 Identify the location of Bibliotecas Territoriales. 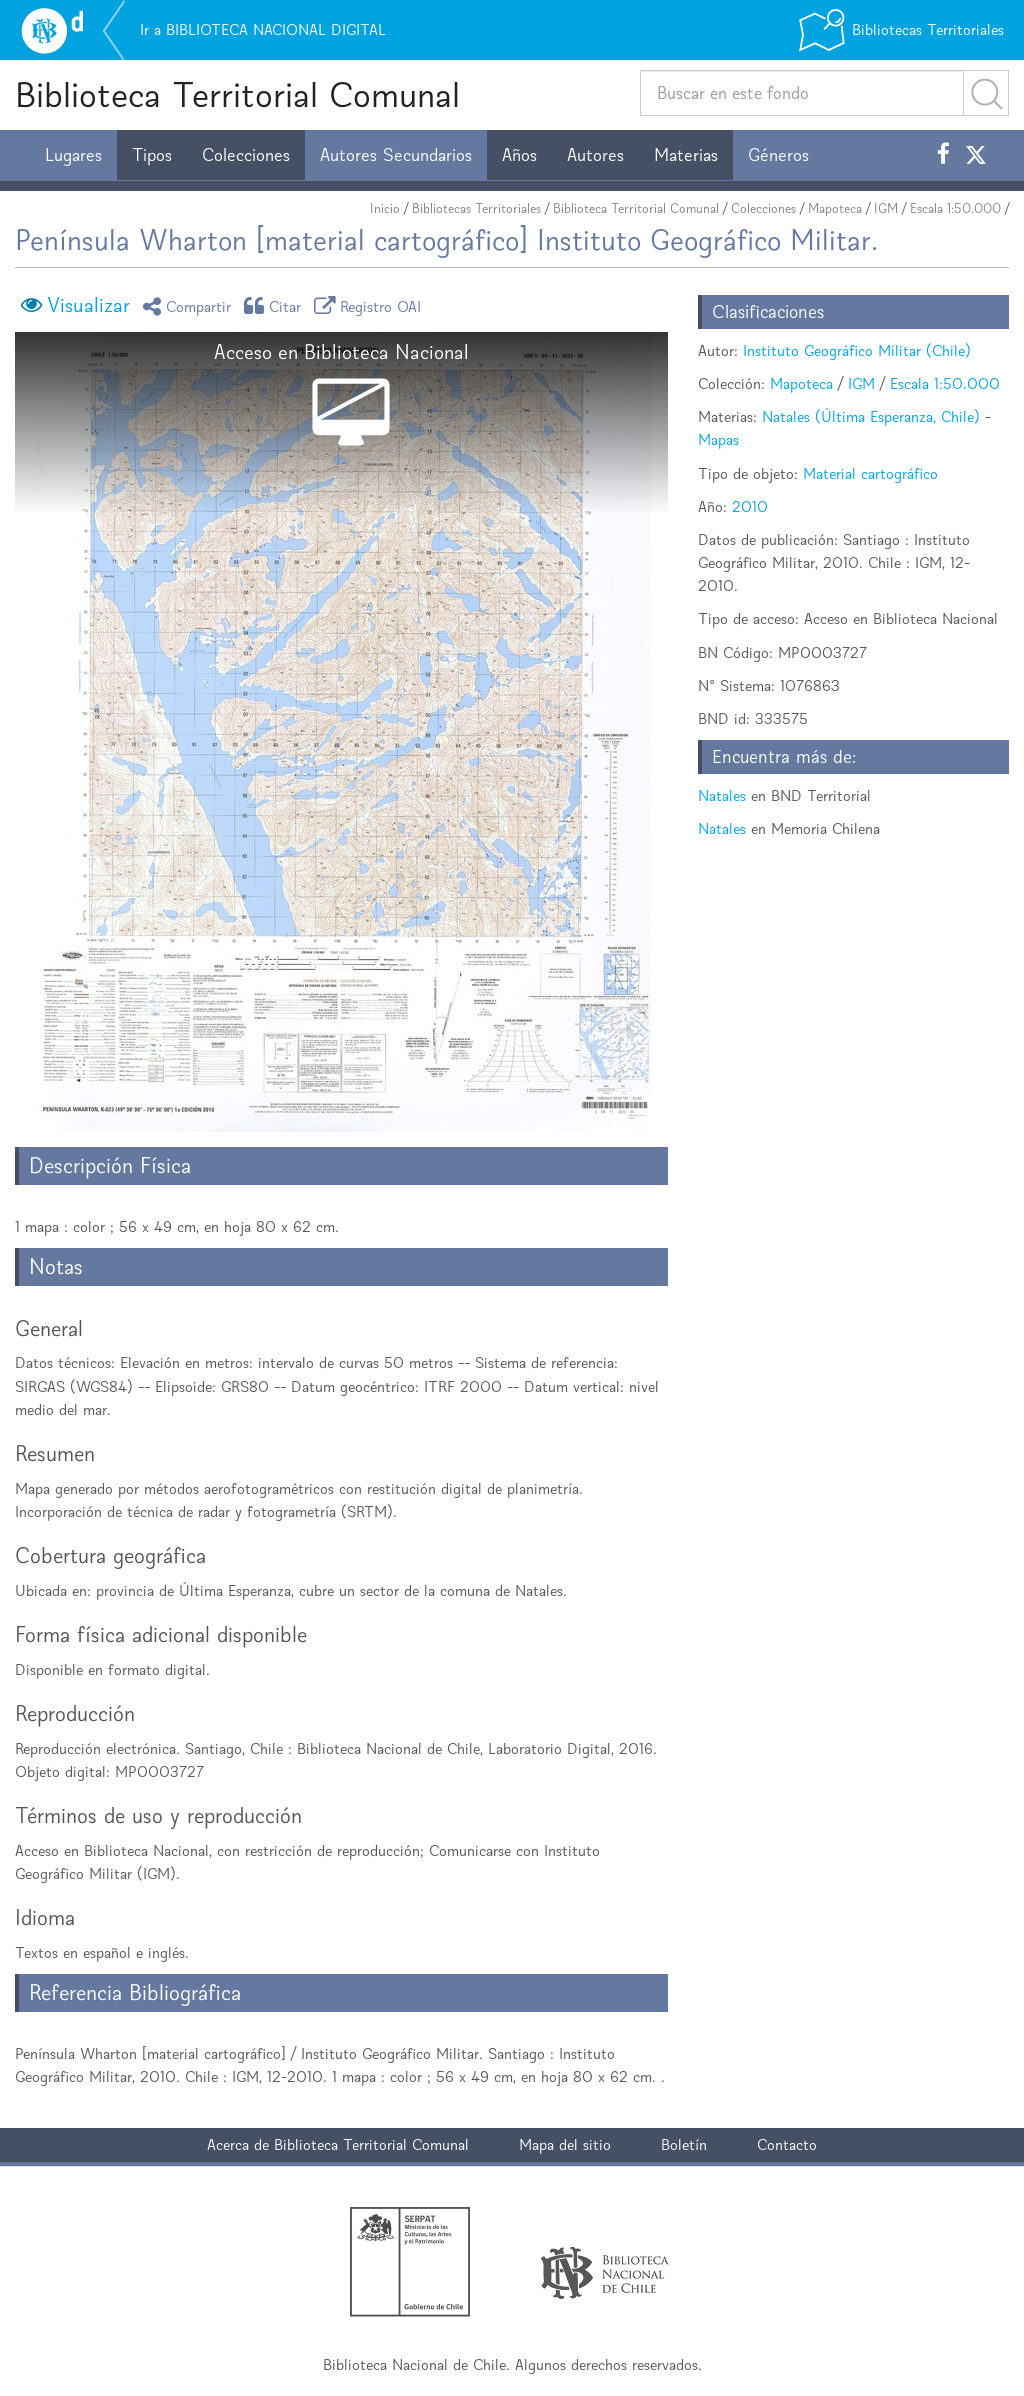
(476, 208).